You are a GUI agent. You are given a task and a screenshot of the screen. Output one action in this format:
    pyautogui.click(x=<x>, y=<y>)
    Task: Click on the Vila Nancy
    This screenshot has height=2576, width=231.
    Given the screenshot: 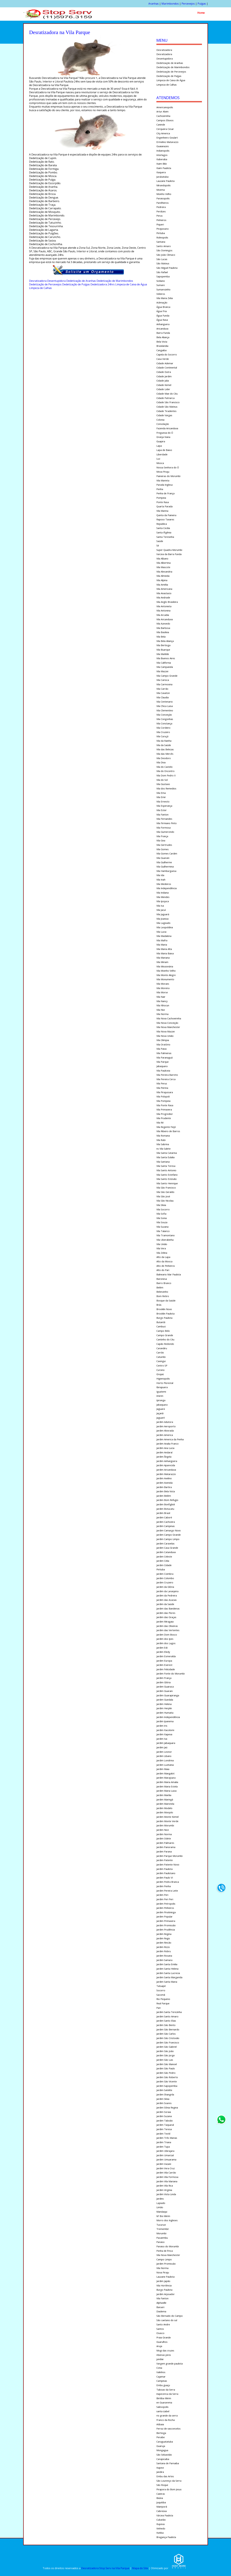 What is the action you would take?
    pyautogui.click(x=161, y=1001)
    